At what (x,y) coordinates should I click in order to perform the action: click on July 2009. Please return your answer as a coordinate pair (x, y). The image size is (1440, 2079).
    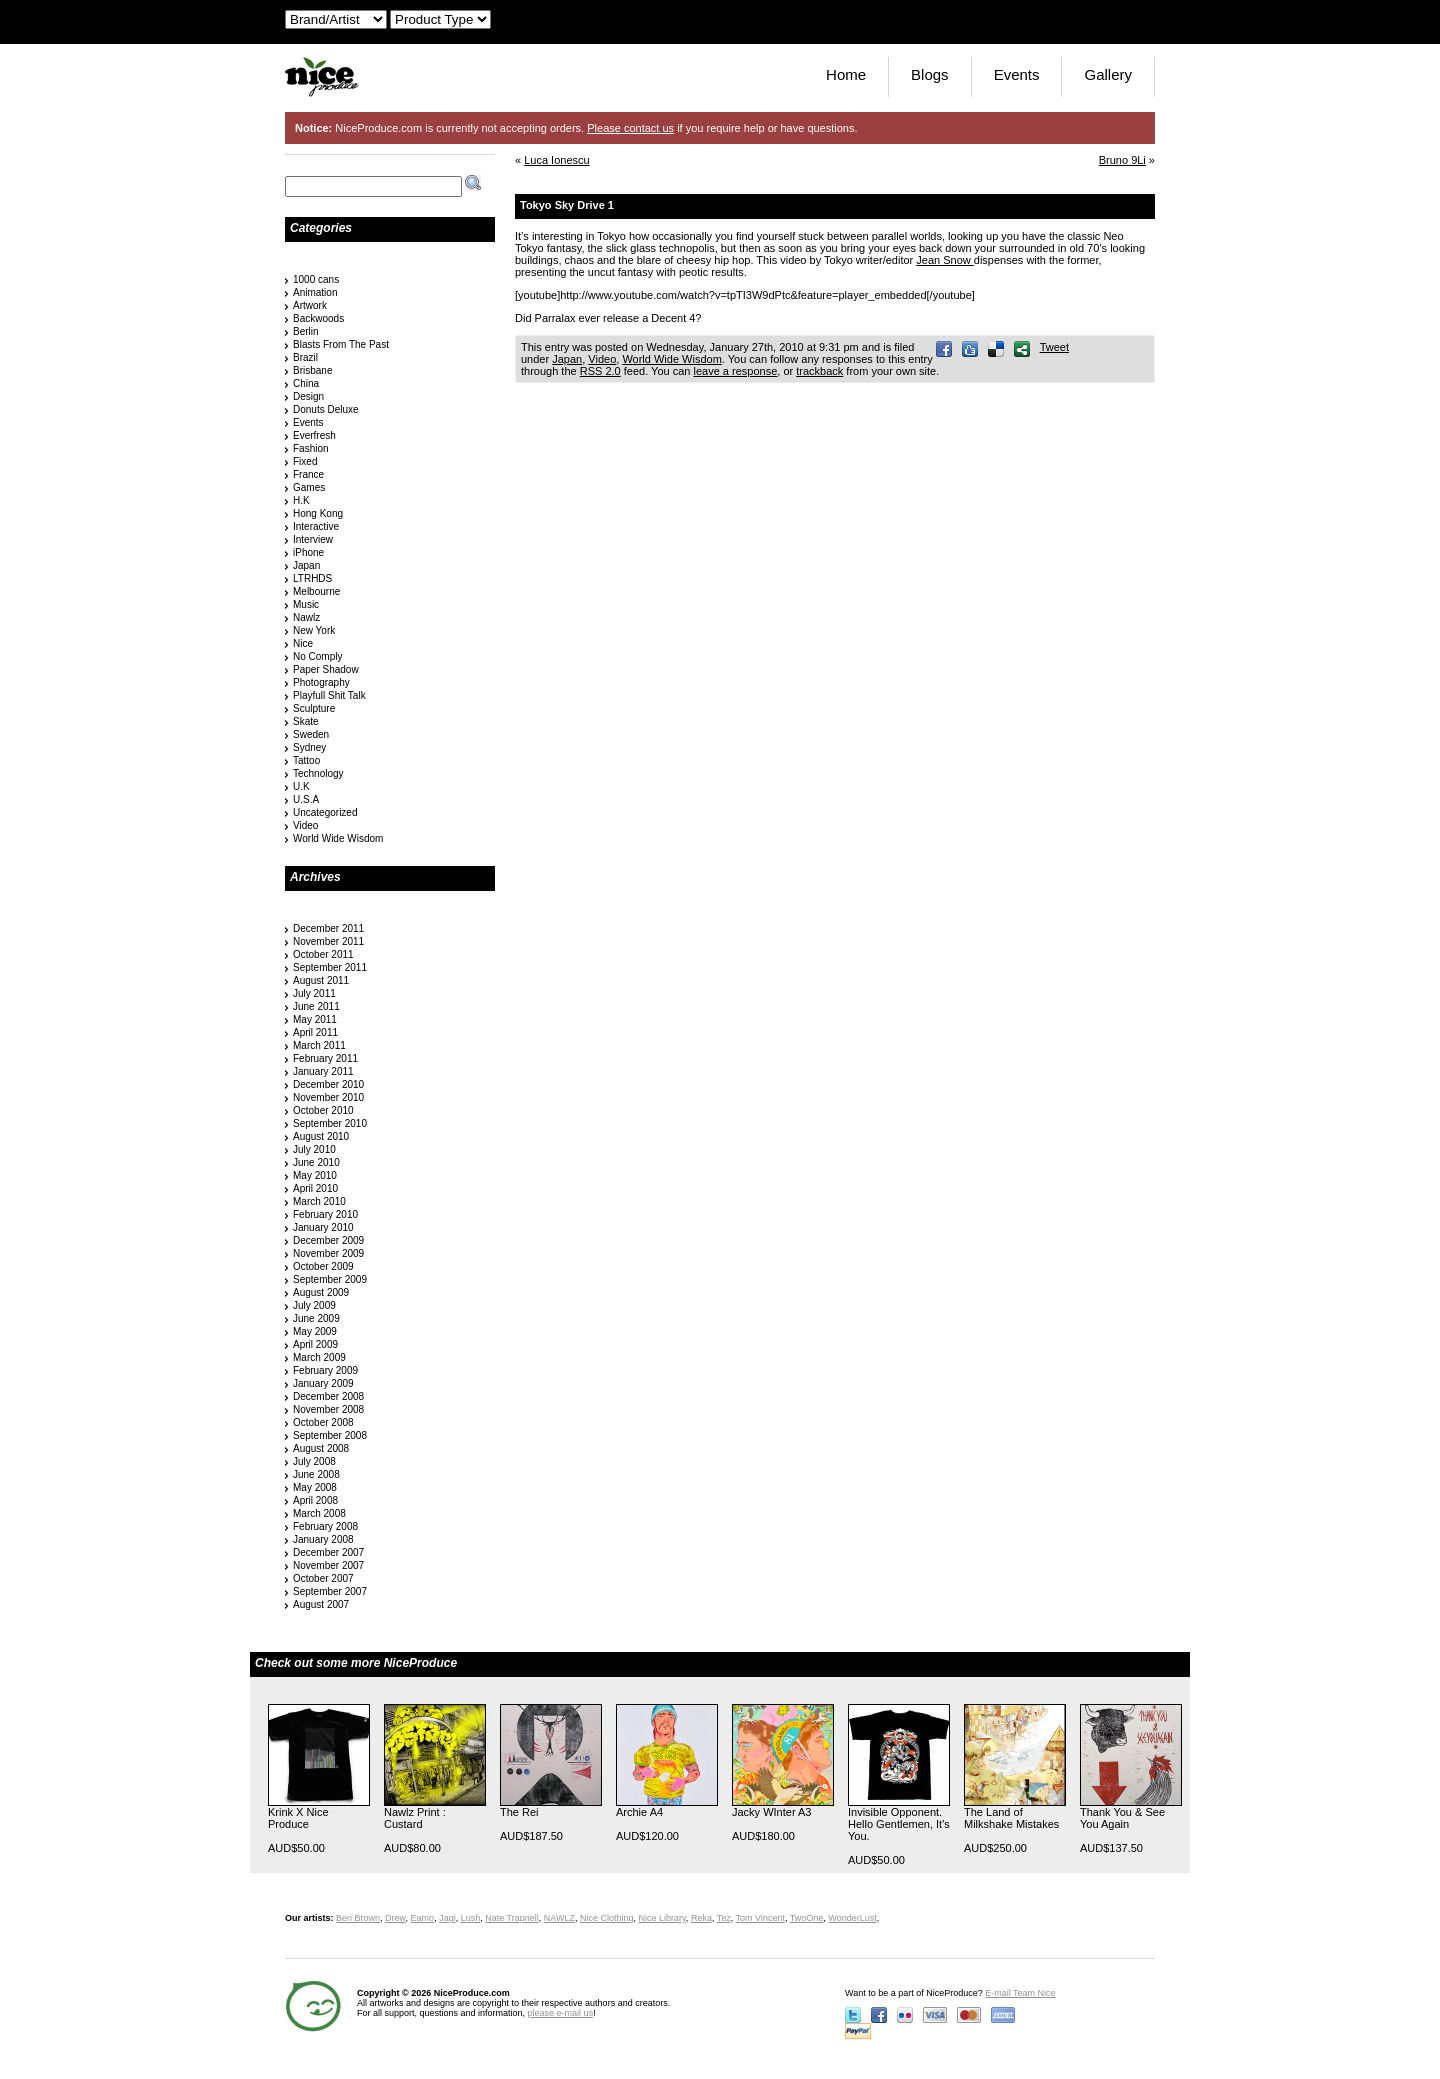
    Looking at the image, I should click on (314, 1305).